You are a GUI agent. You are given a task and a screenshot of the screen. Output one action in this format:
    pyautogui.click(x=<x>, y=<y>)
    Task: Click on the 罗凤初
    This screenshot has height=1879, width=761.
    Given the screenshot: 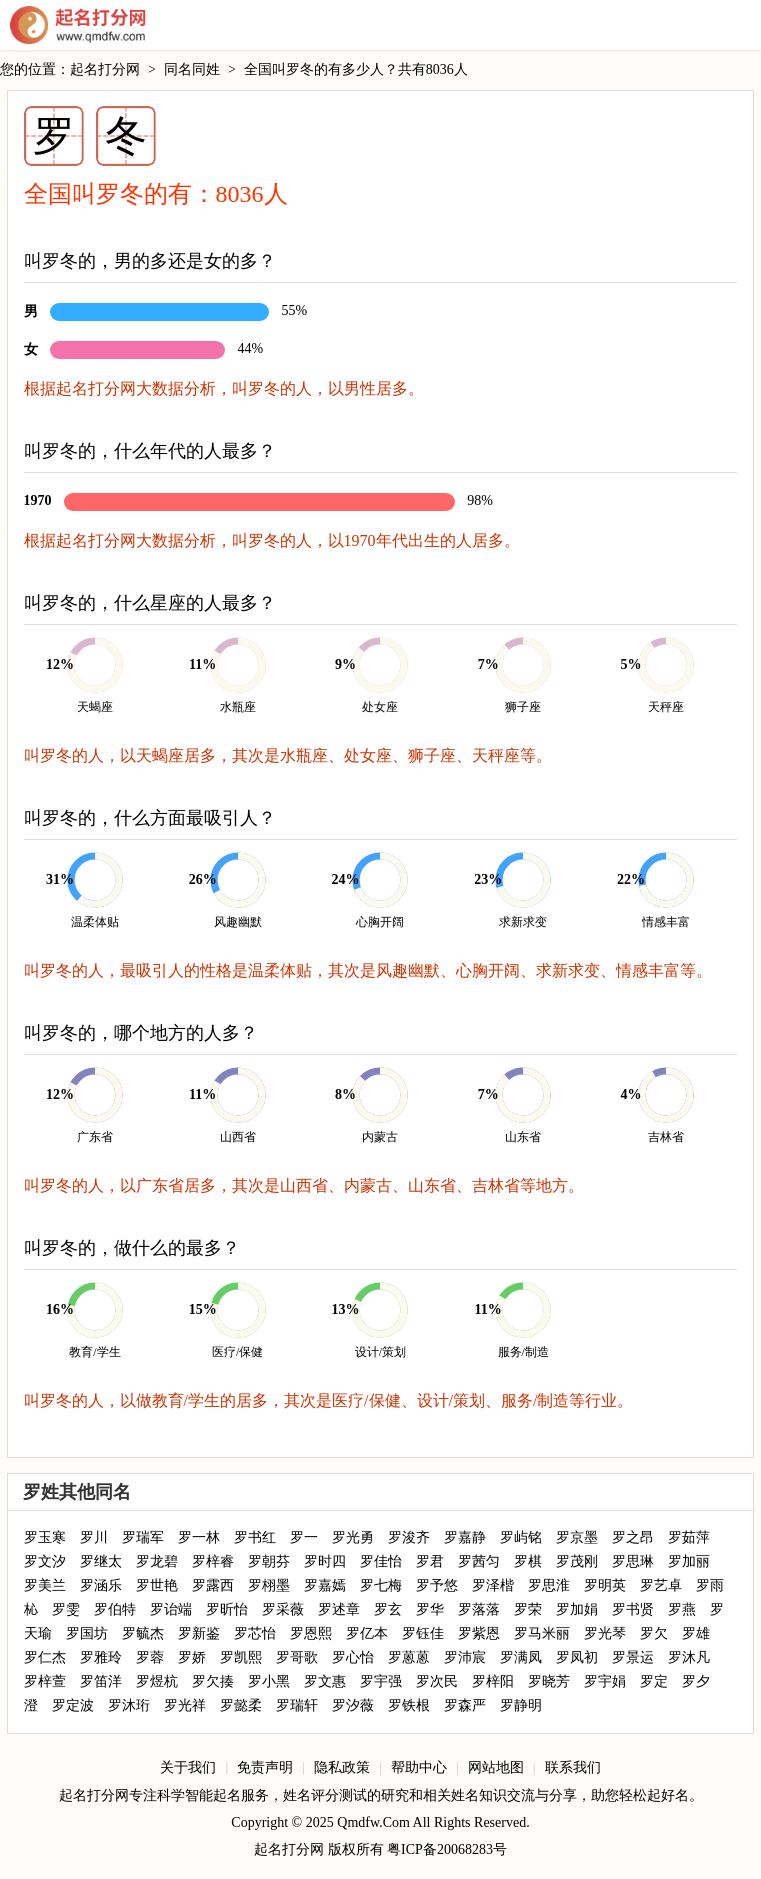 What is the action you would take?
    pyautogui.click(x=577, y=1657)
    